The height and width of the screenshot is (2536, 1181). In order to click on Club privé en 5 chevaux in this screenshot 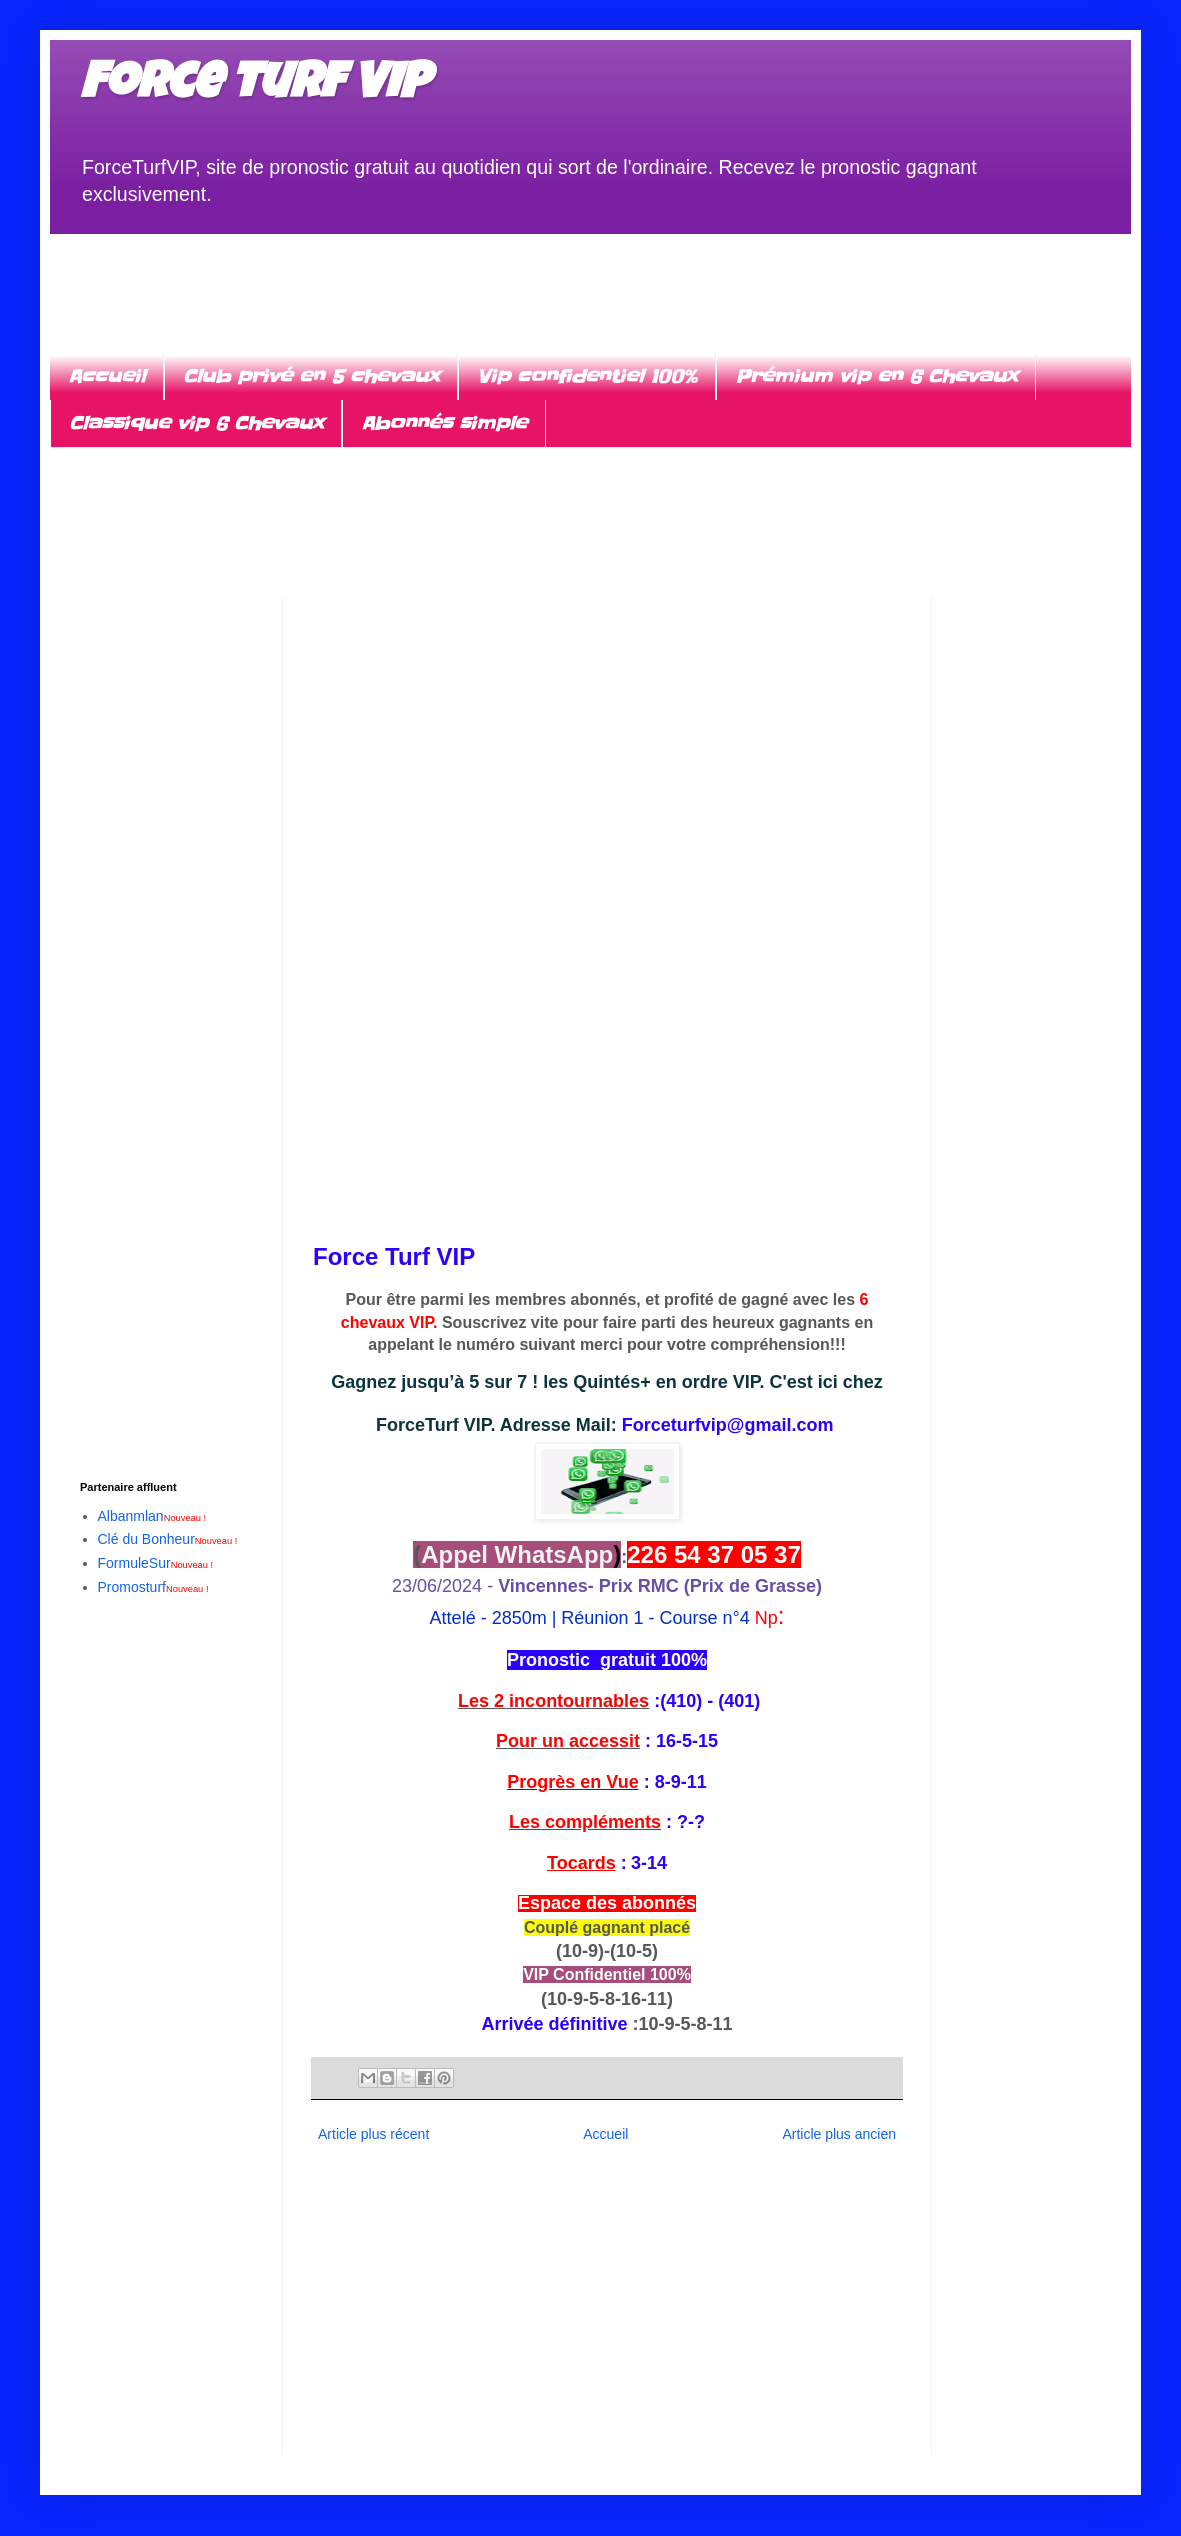, I will do `click(311, 376)`.